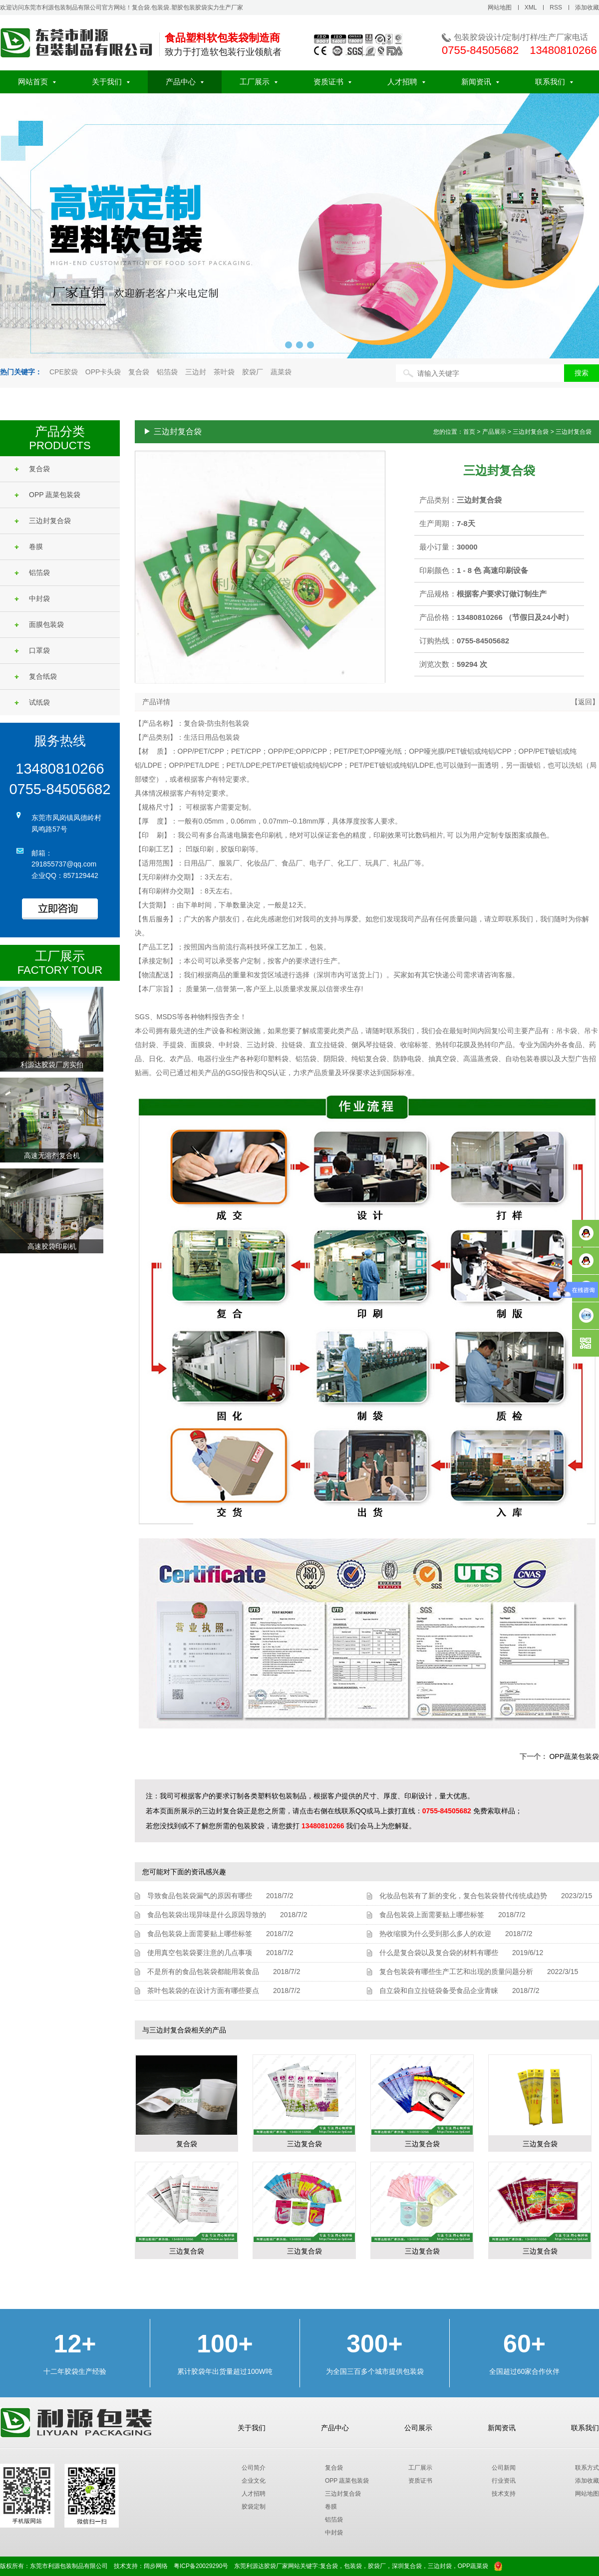 The image size is (599, 2576). Describe the element at coordinates (42, 521) in the screenshot. I see `三边封复合袋` at that location.